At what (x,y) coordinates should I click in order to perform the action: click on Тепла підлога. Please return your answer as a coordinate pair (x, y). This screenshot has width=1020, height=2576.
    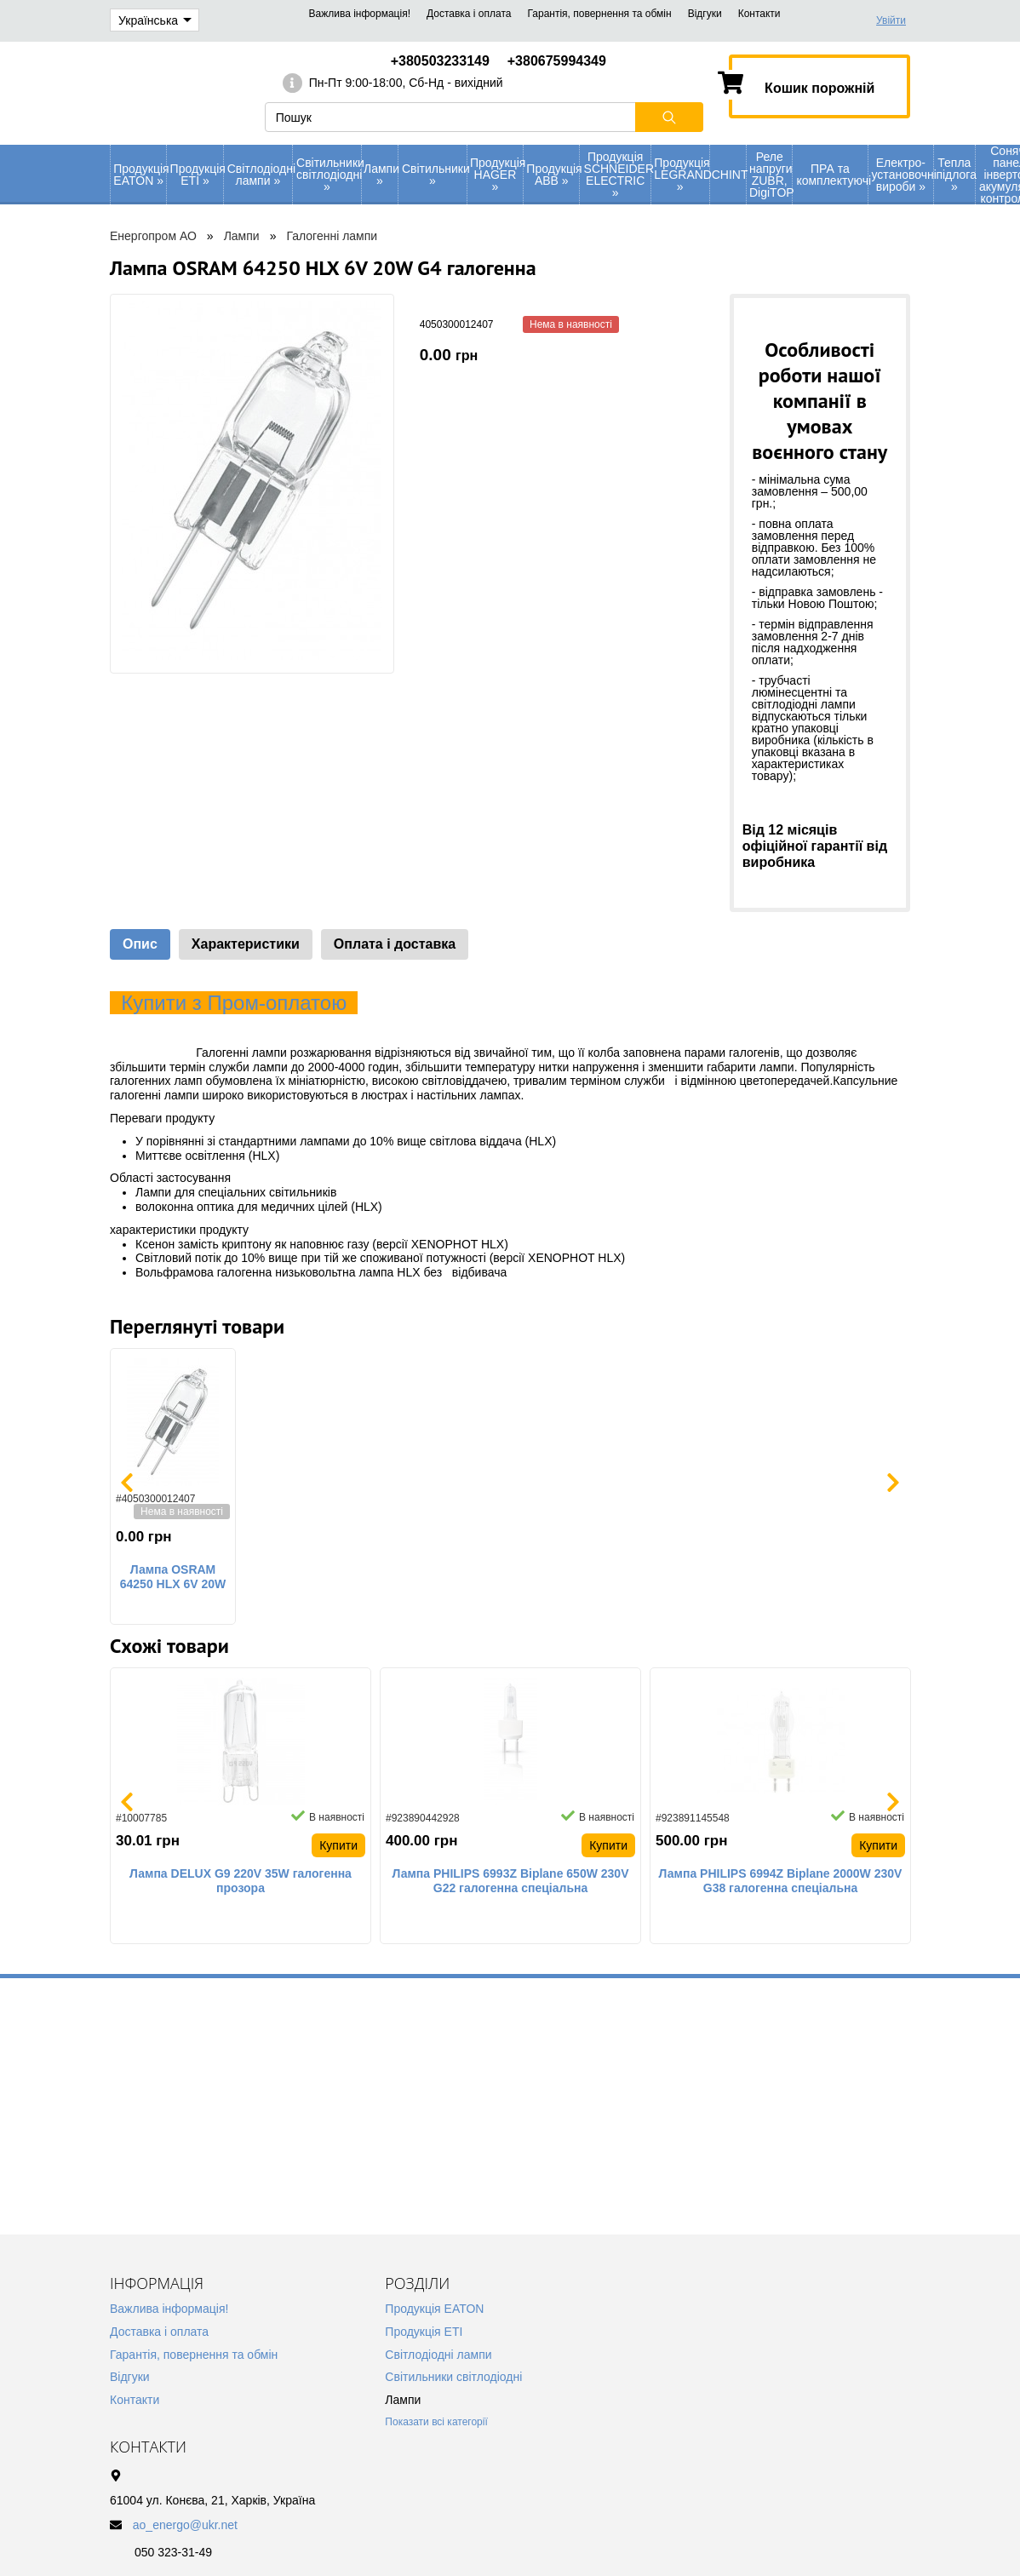
    Looking at the image, I should click on (955, 174).